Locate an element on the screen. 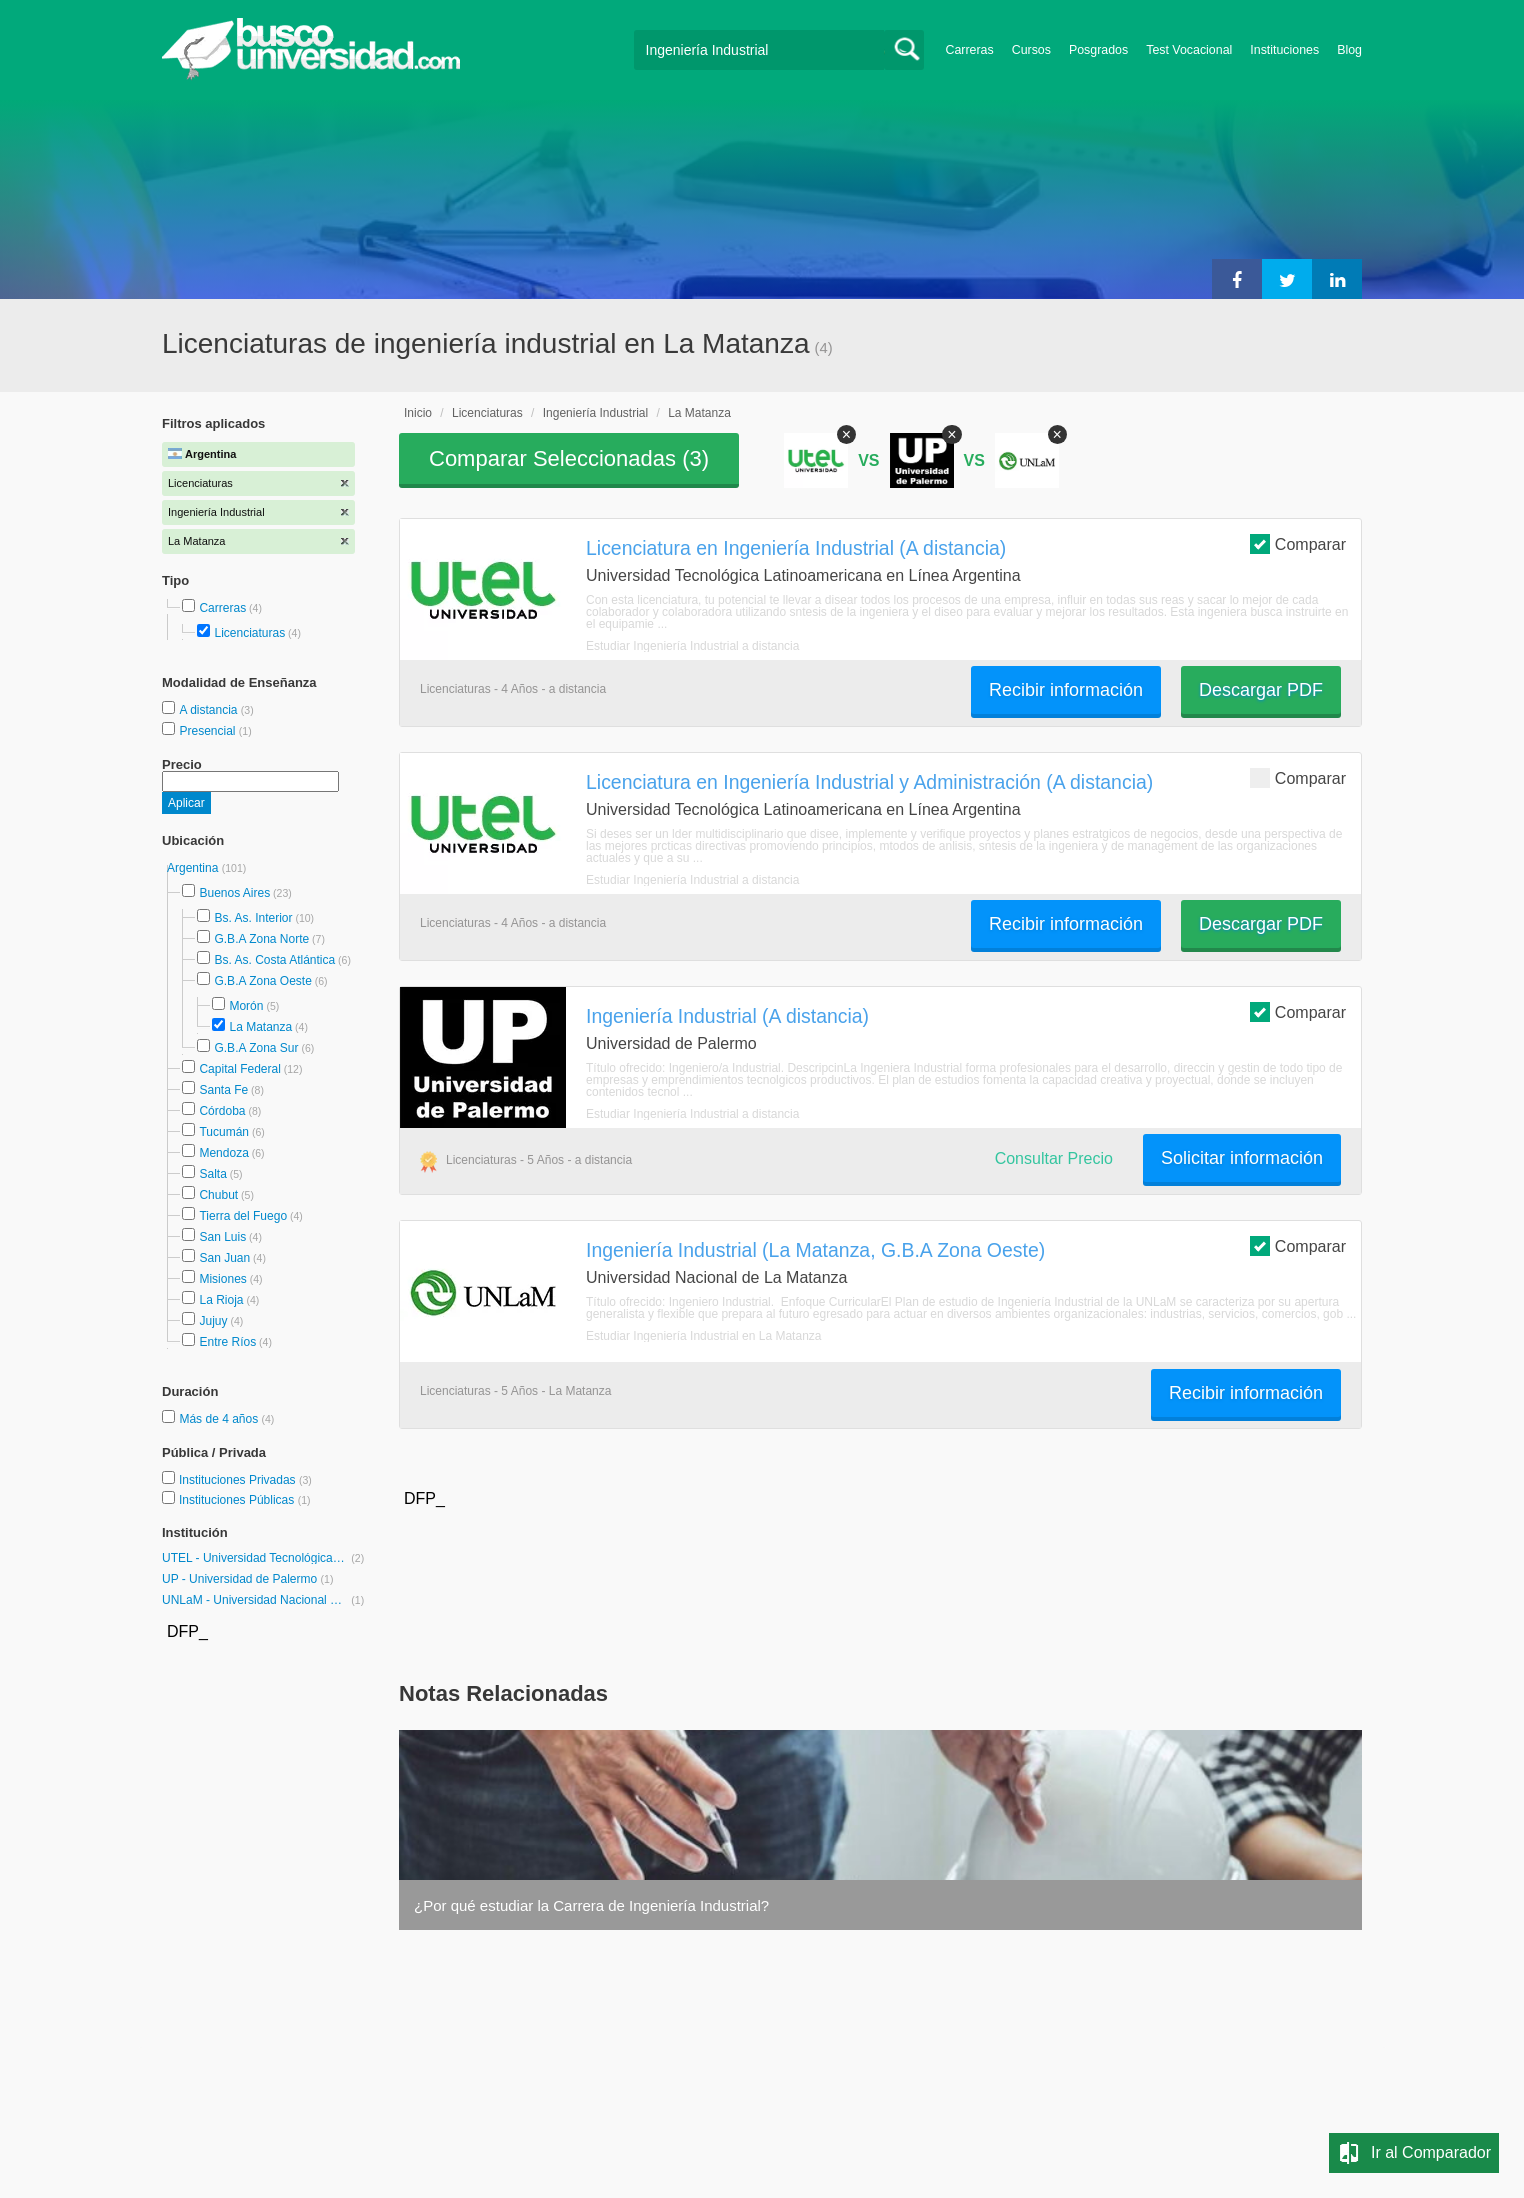 Image resolution: width=1524 pixels, height=2198 pixels. Mendoza is located at coordinates (223, 1153).